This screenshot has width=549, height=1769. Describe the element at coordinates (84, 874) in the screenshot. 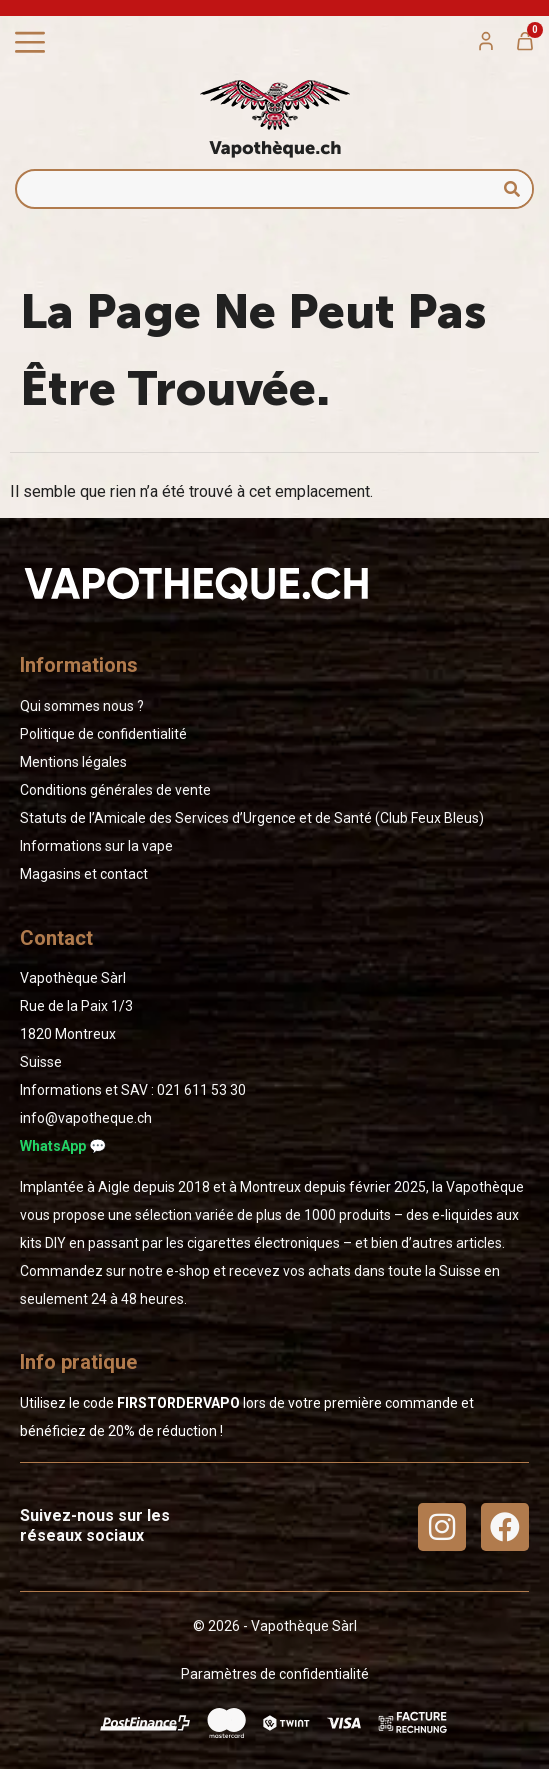

I see `Magasins et contact` at that location.